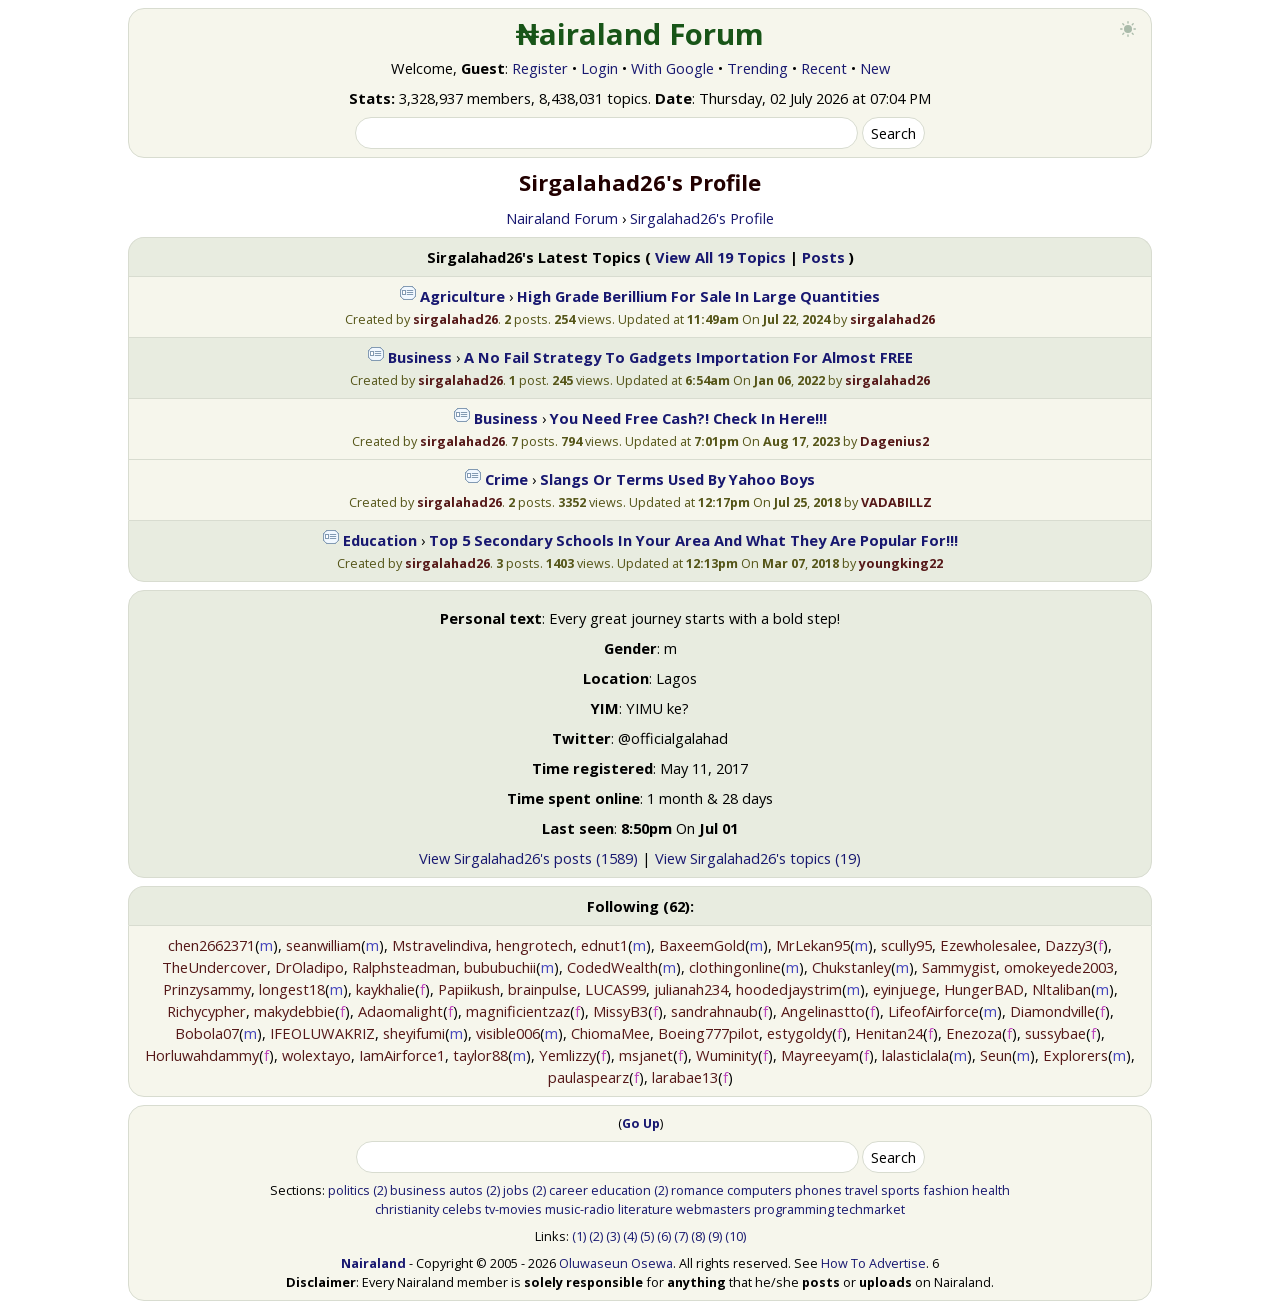 The image size is (1280, 1309). I want to click on Sammygist, so click(959, 967).